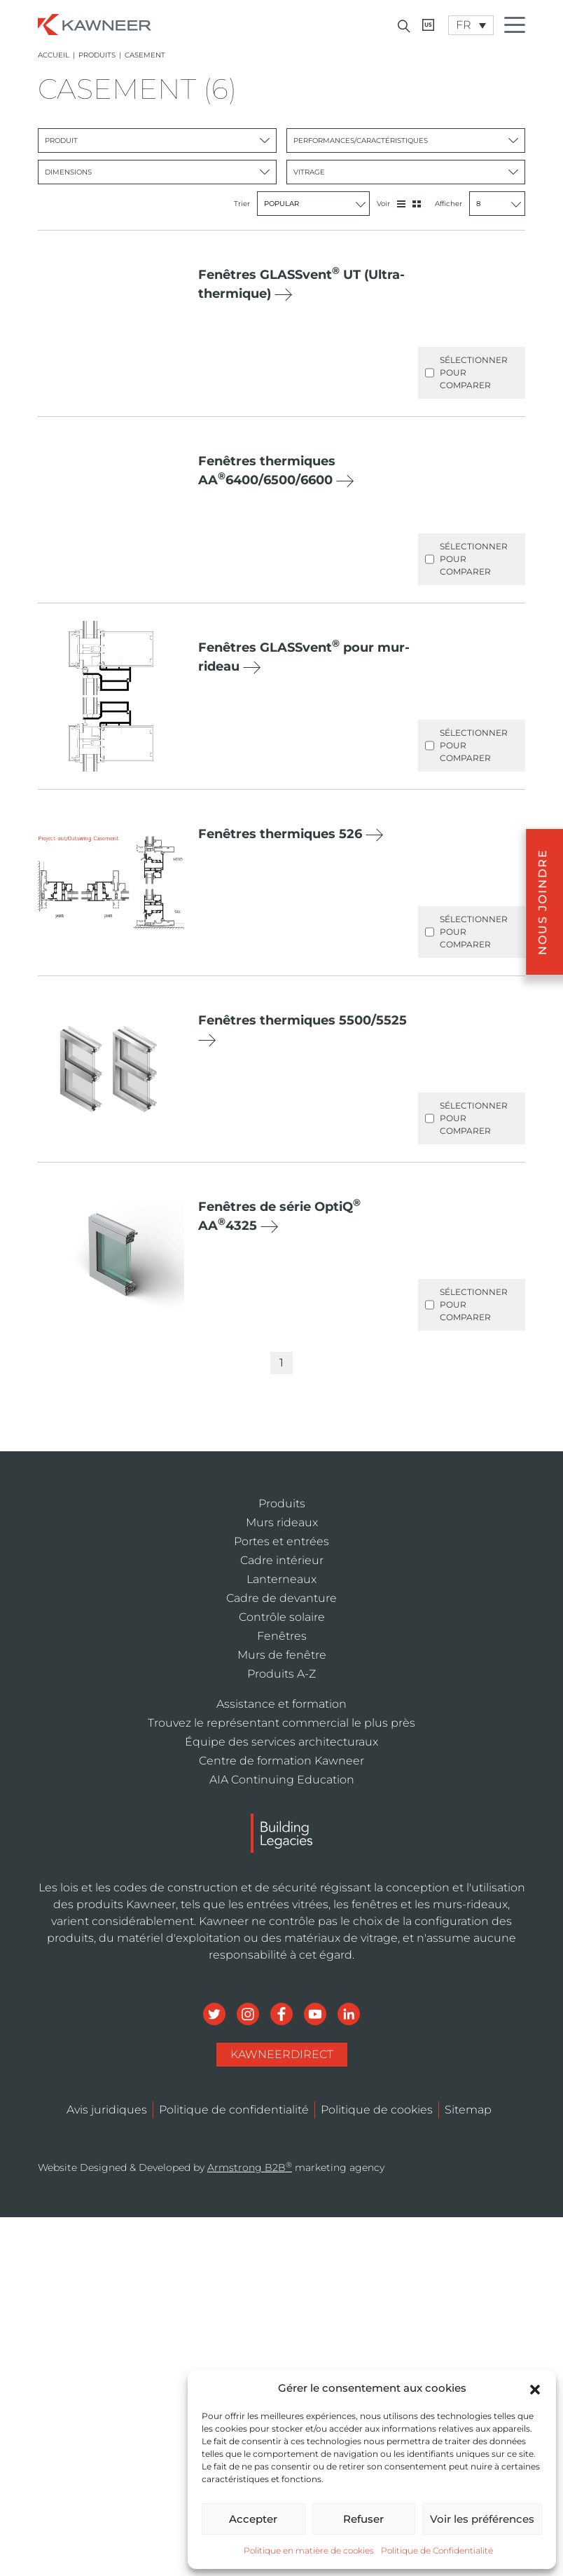  I want to click on Accepter, so click(253, 2519).